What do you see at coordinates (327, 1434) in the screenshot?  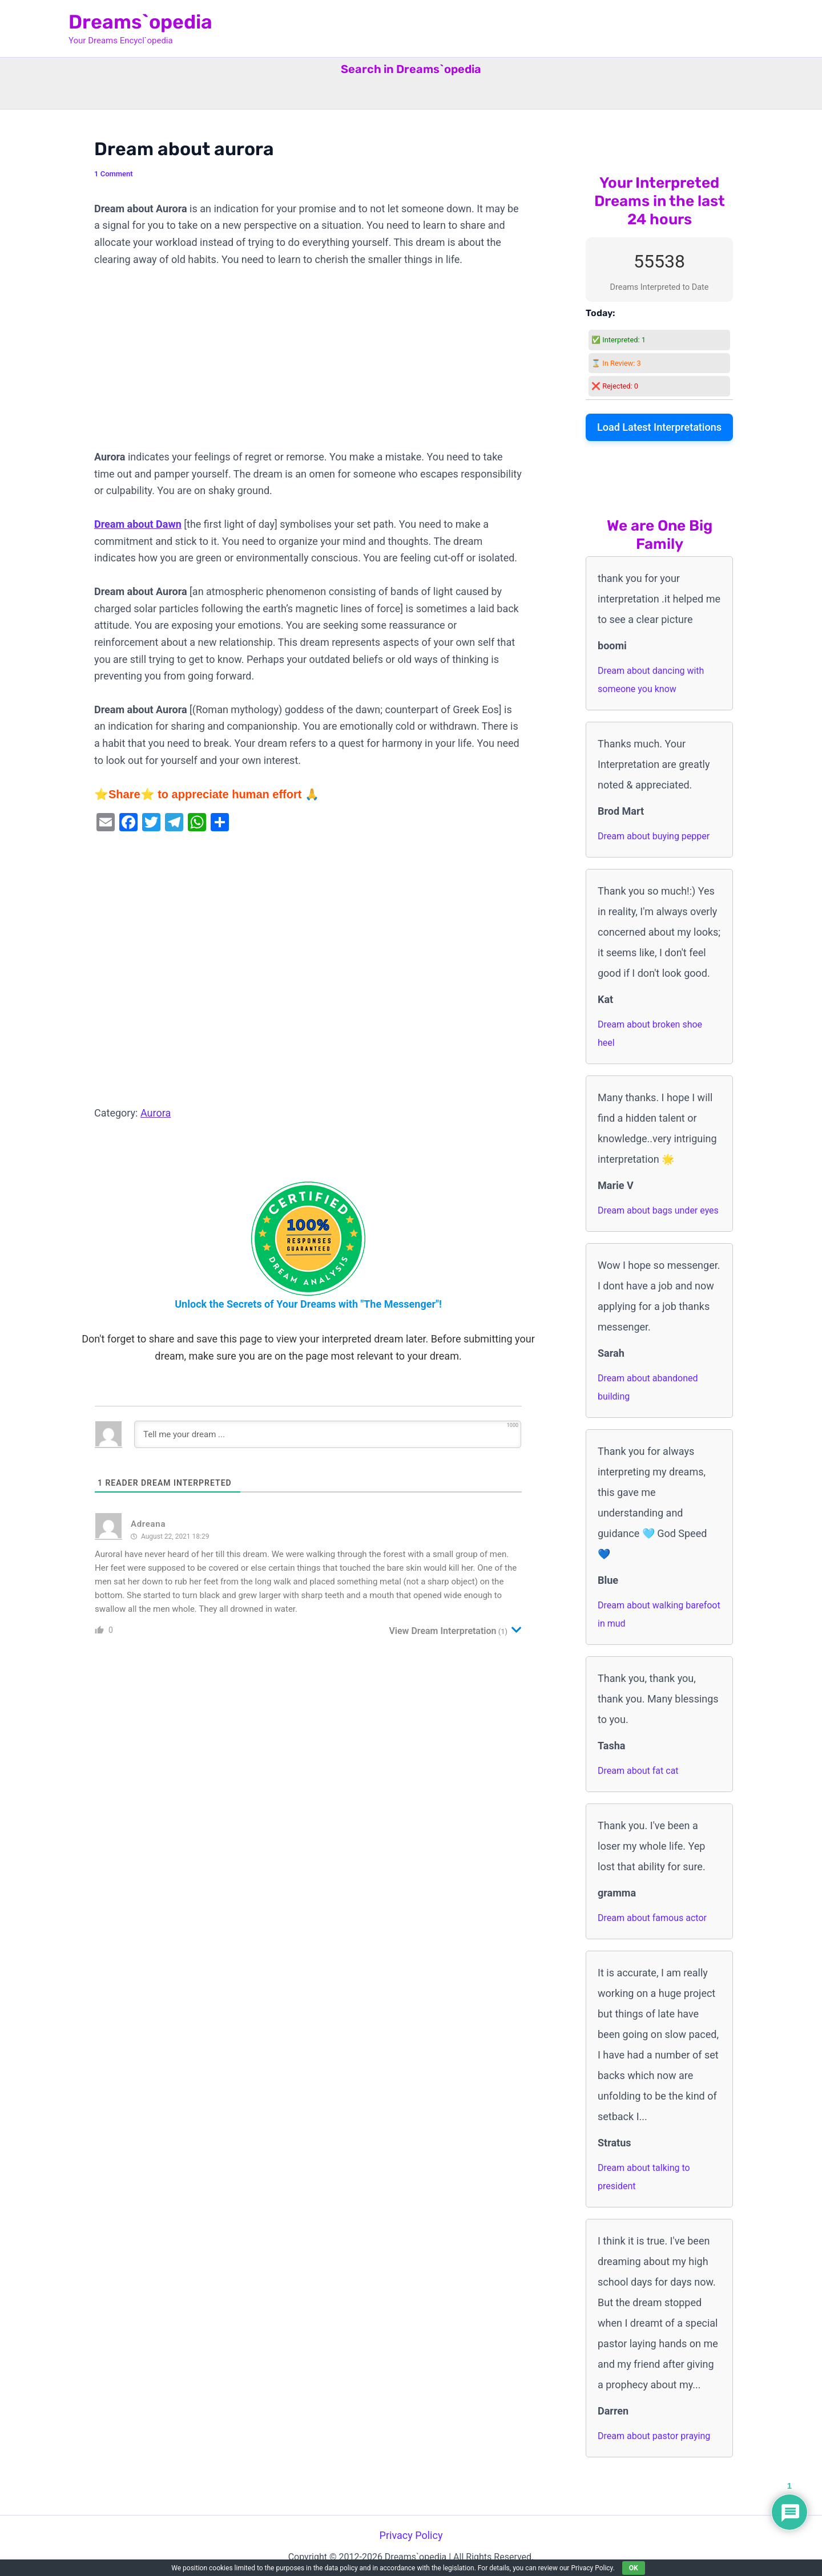 I see `[Tell me your dream ...]` at bounding box center [327, 1434].